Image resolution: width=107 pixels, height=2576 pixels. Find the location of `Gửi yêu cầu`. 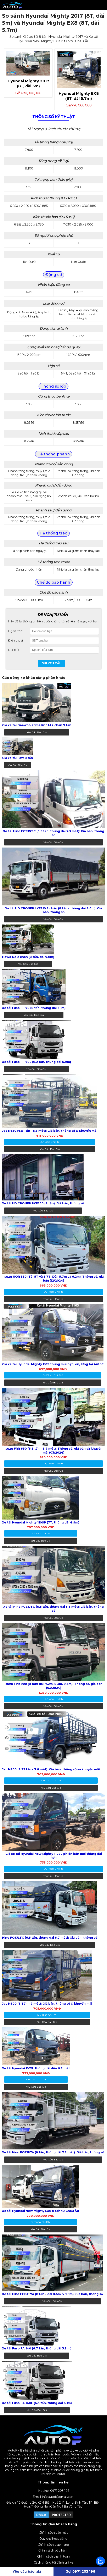

Gửi yêu cầu is located at coordinates (51, 663).